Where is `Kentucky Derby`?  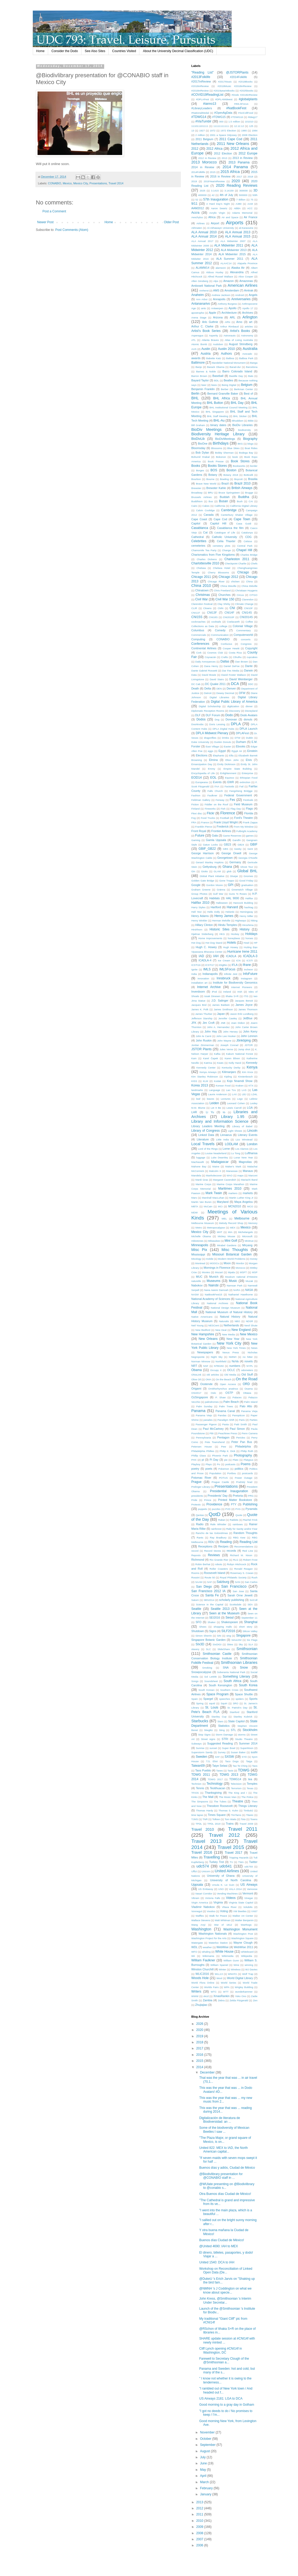 Kentucky Derby is located at coordinates (231, 1067).